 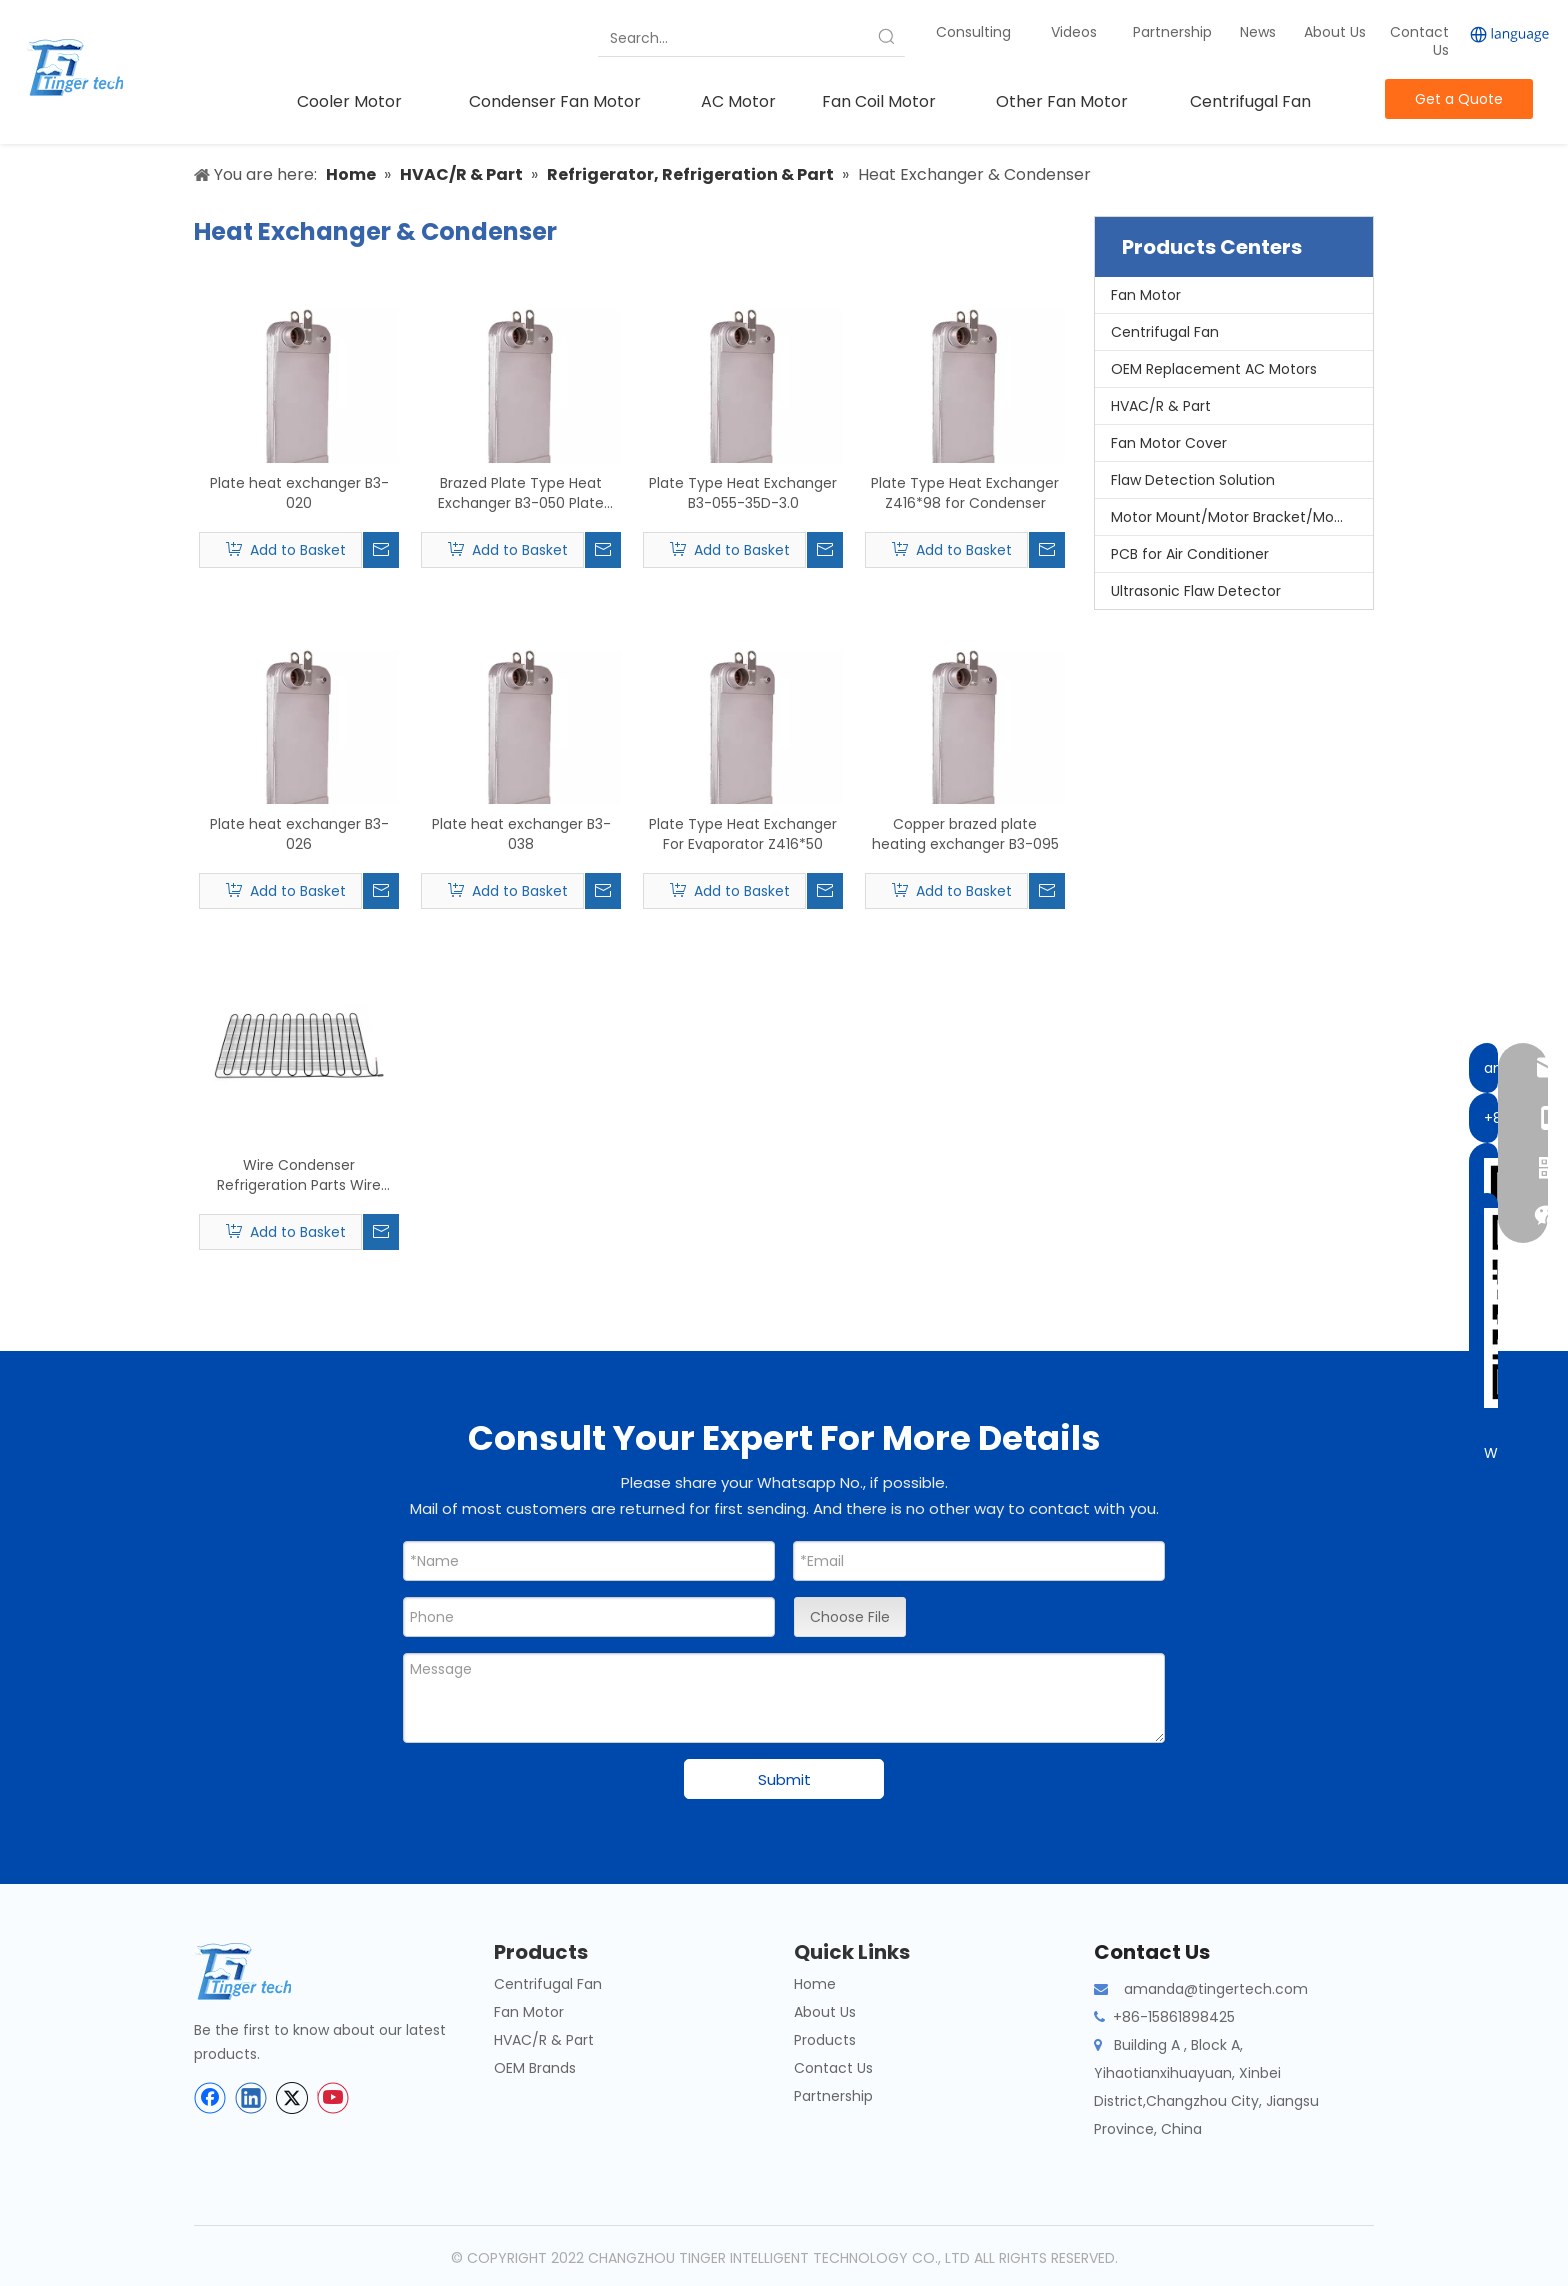 What do you see at coordinates (535, 2068) in the screenshot?
I see `OEM Brands` at bounding box center [535, 2068].